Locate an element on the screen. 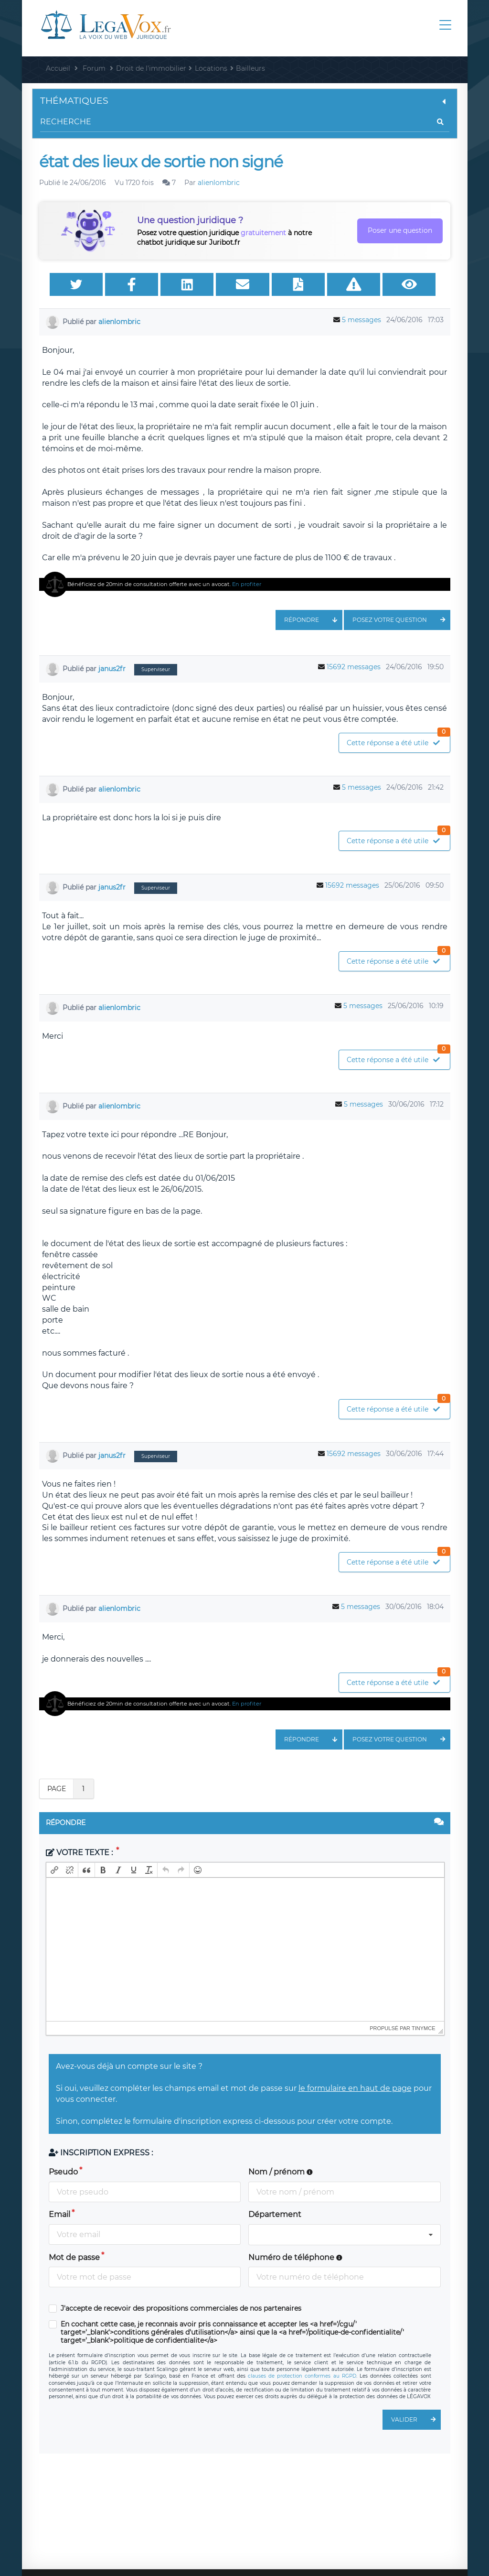 The image size is (489, 2576). [button] is located at coordinates (54, 1870).